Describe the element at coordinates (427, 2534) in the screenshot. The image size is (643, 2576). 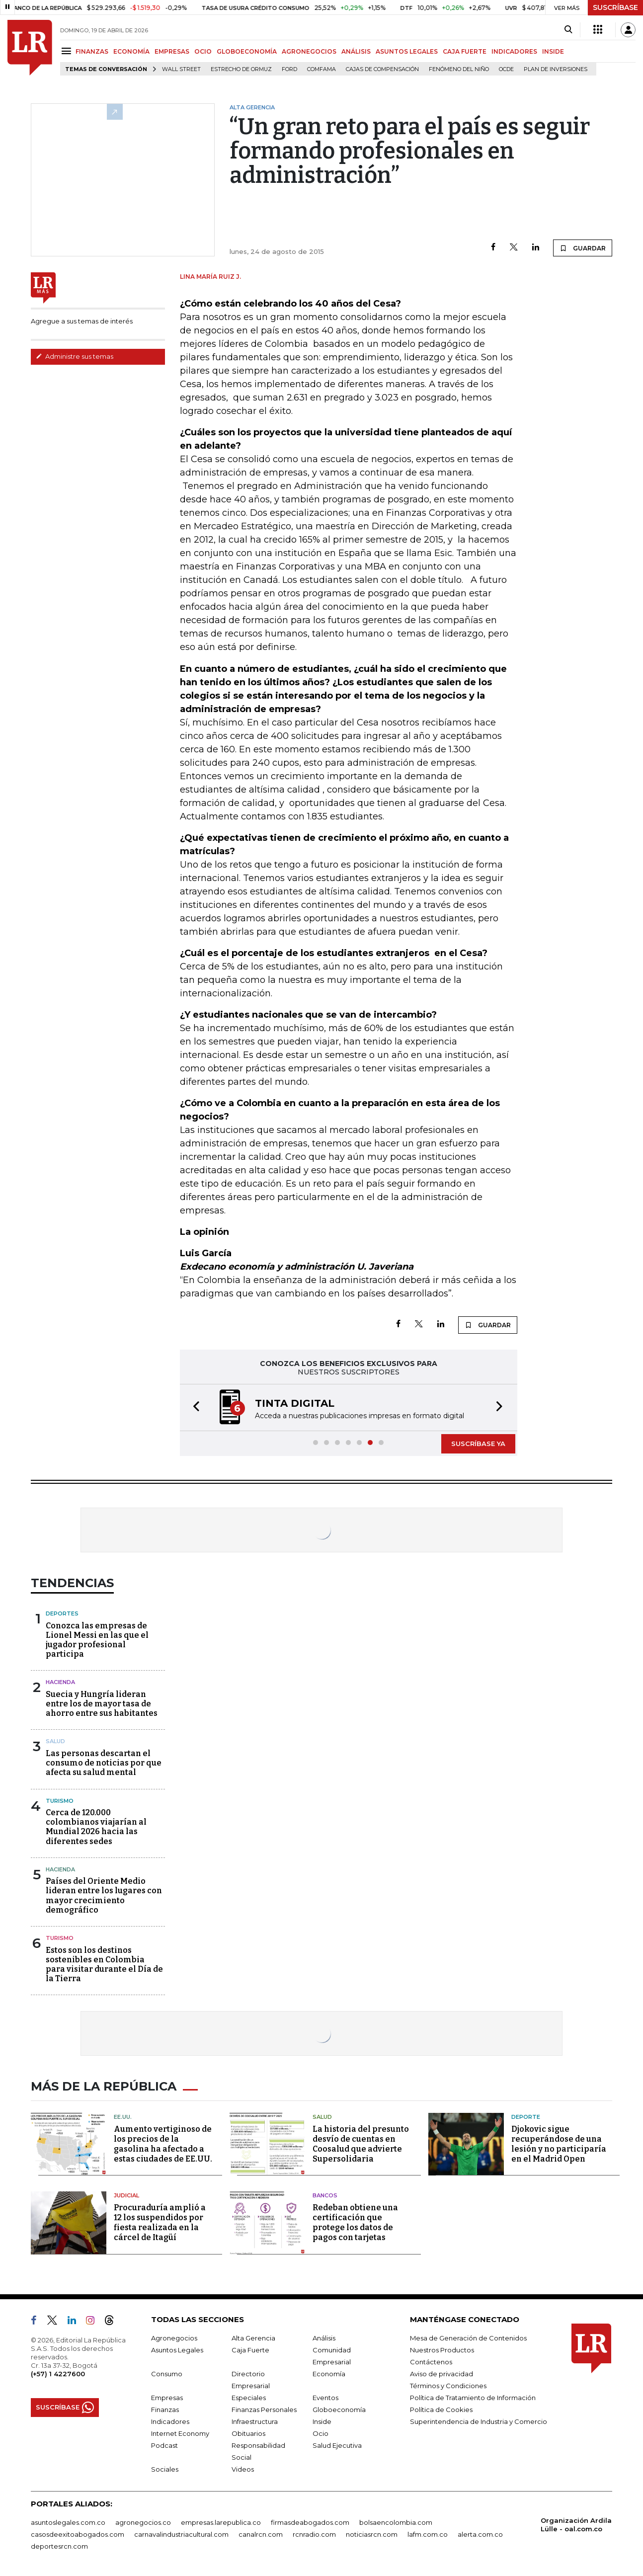
I see `lafm.com.co` at that location.